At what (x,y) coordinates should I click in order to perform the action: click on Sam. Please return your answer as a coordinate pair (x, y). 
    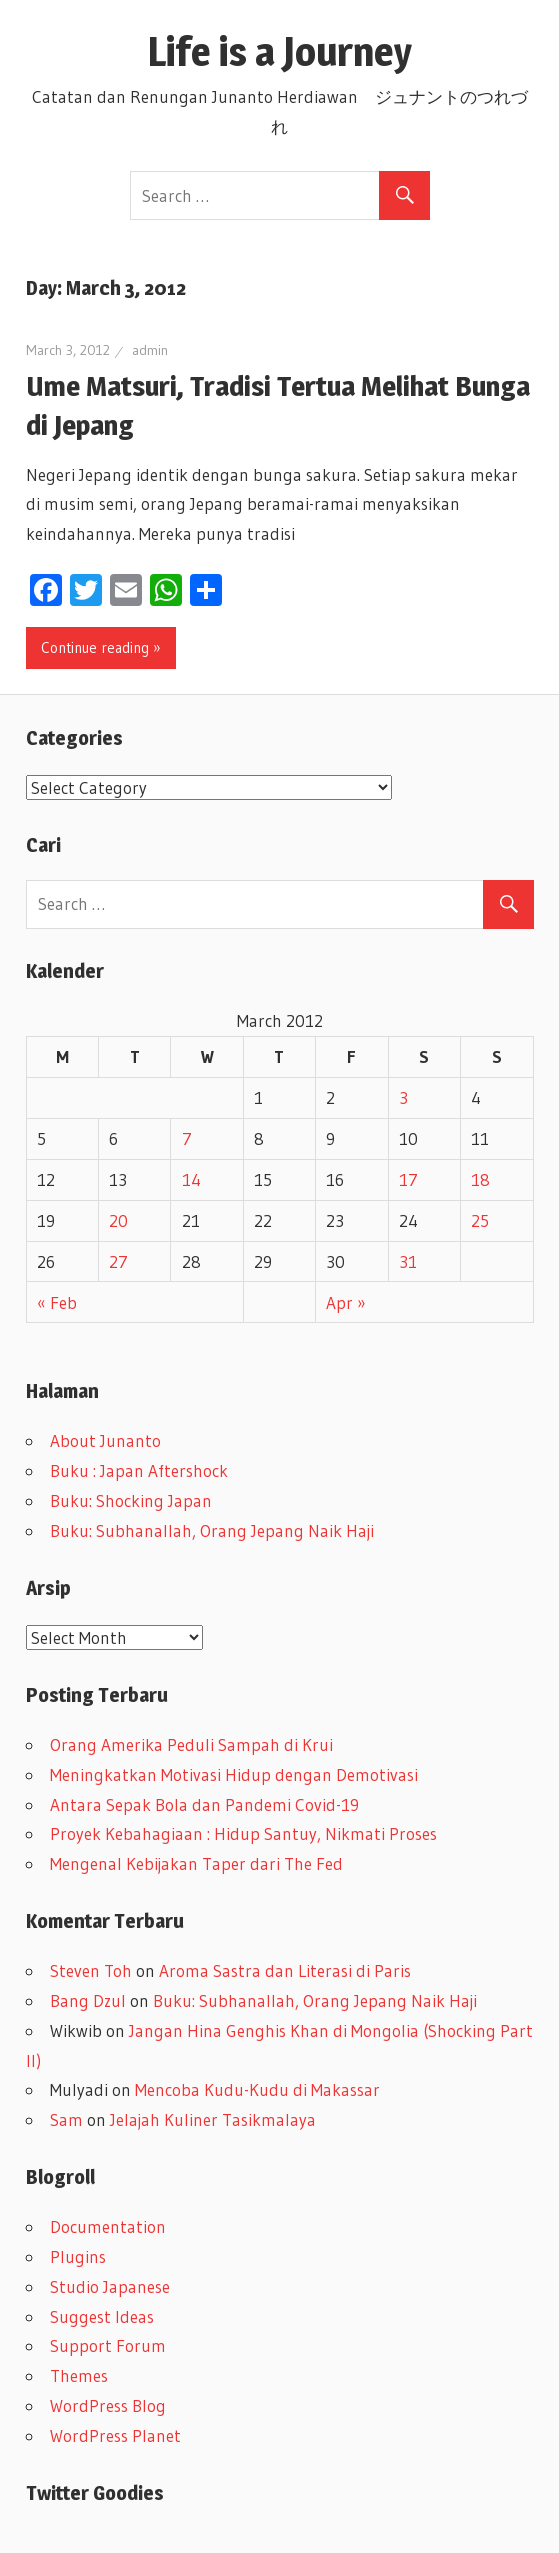
    Looking at the image, I should click on (66, 2119).